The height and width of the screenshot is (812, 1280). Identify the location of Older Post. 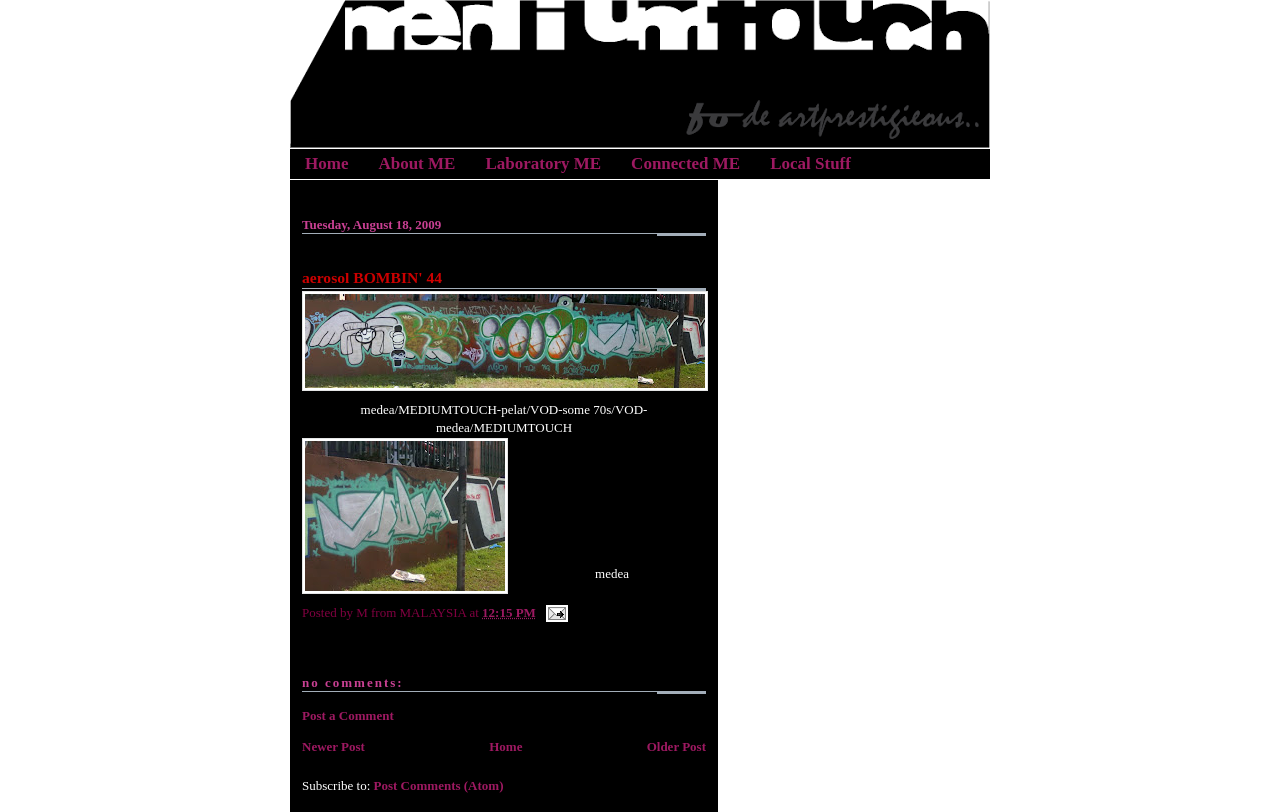
(676, 746).